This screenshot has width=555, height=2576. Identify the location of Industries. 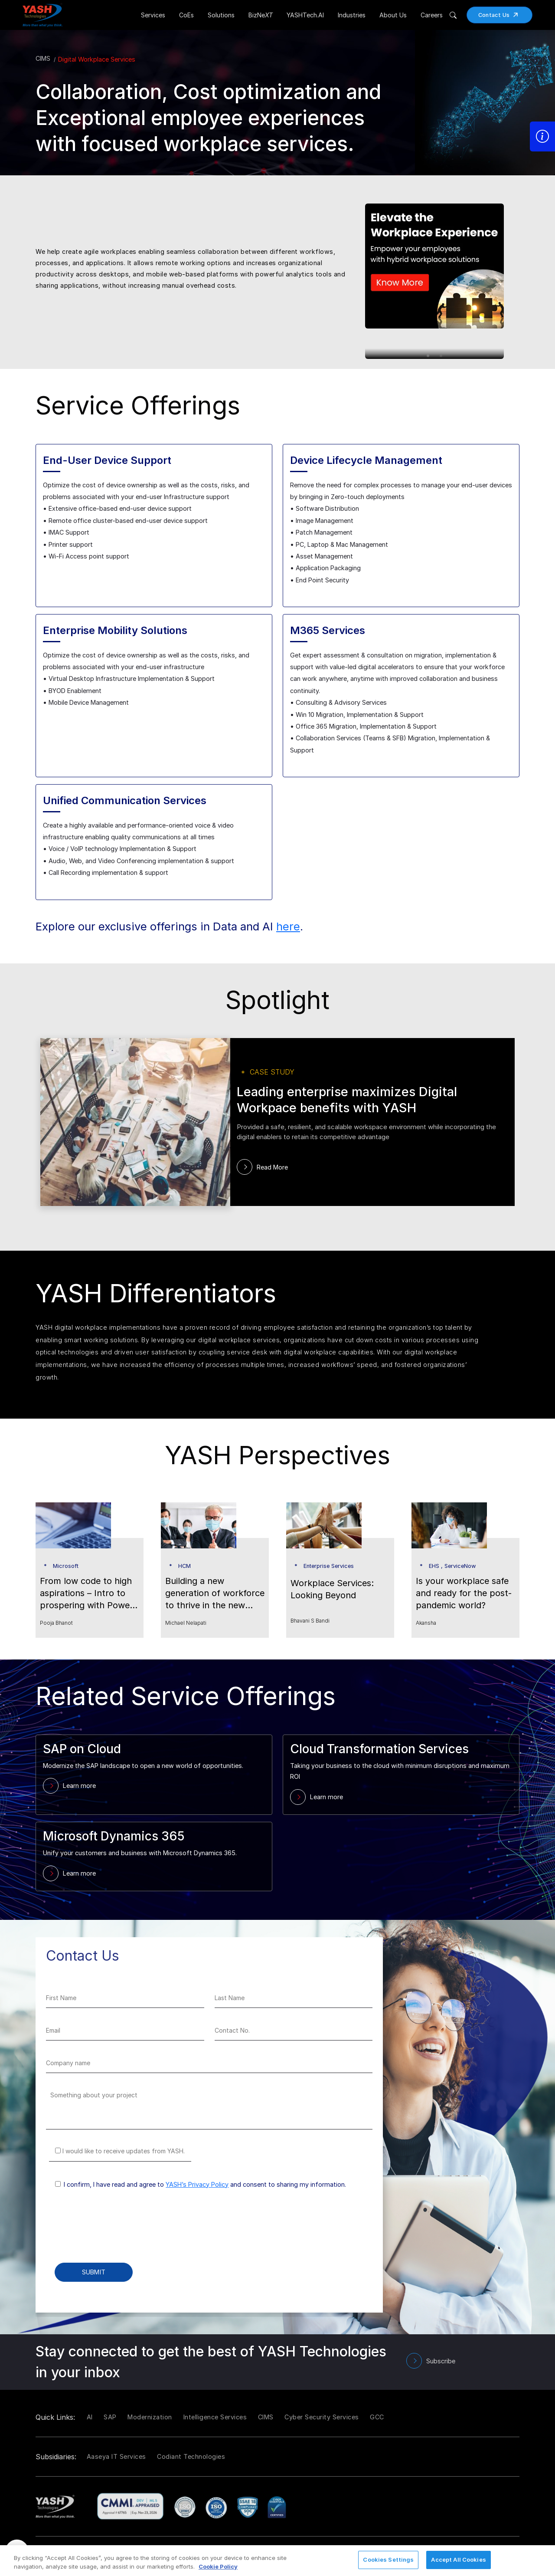
(352, 15).